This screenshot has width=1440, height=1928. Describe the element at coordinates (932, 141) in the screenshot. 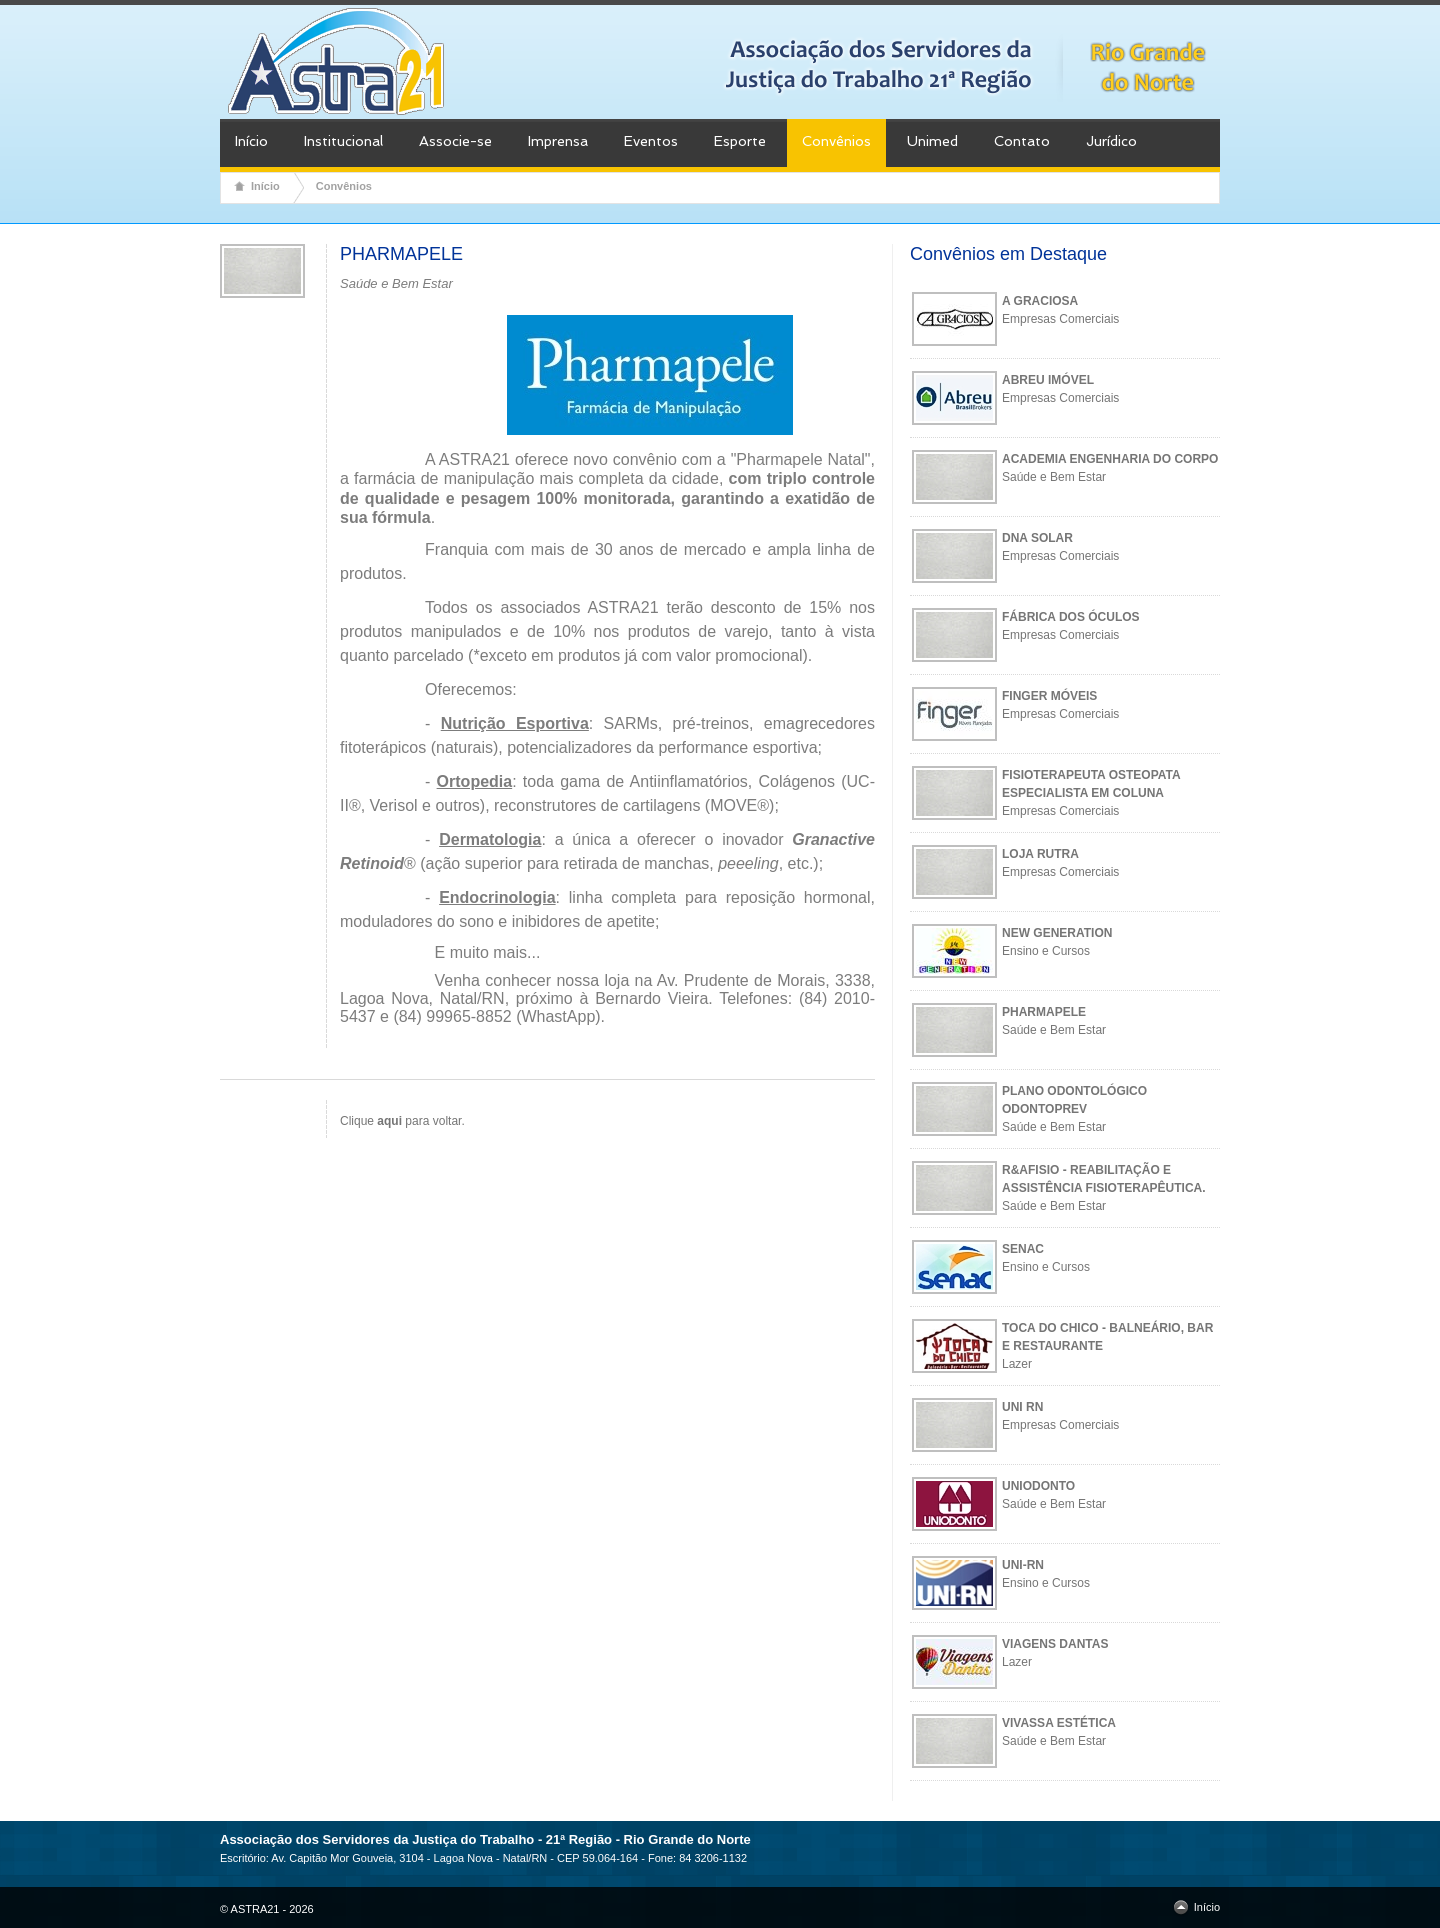

I see `Unimed` at that location.